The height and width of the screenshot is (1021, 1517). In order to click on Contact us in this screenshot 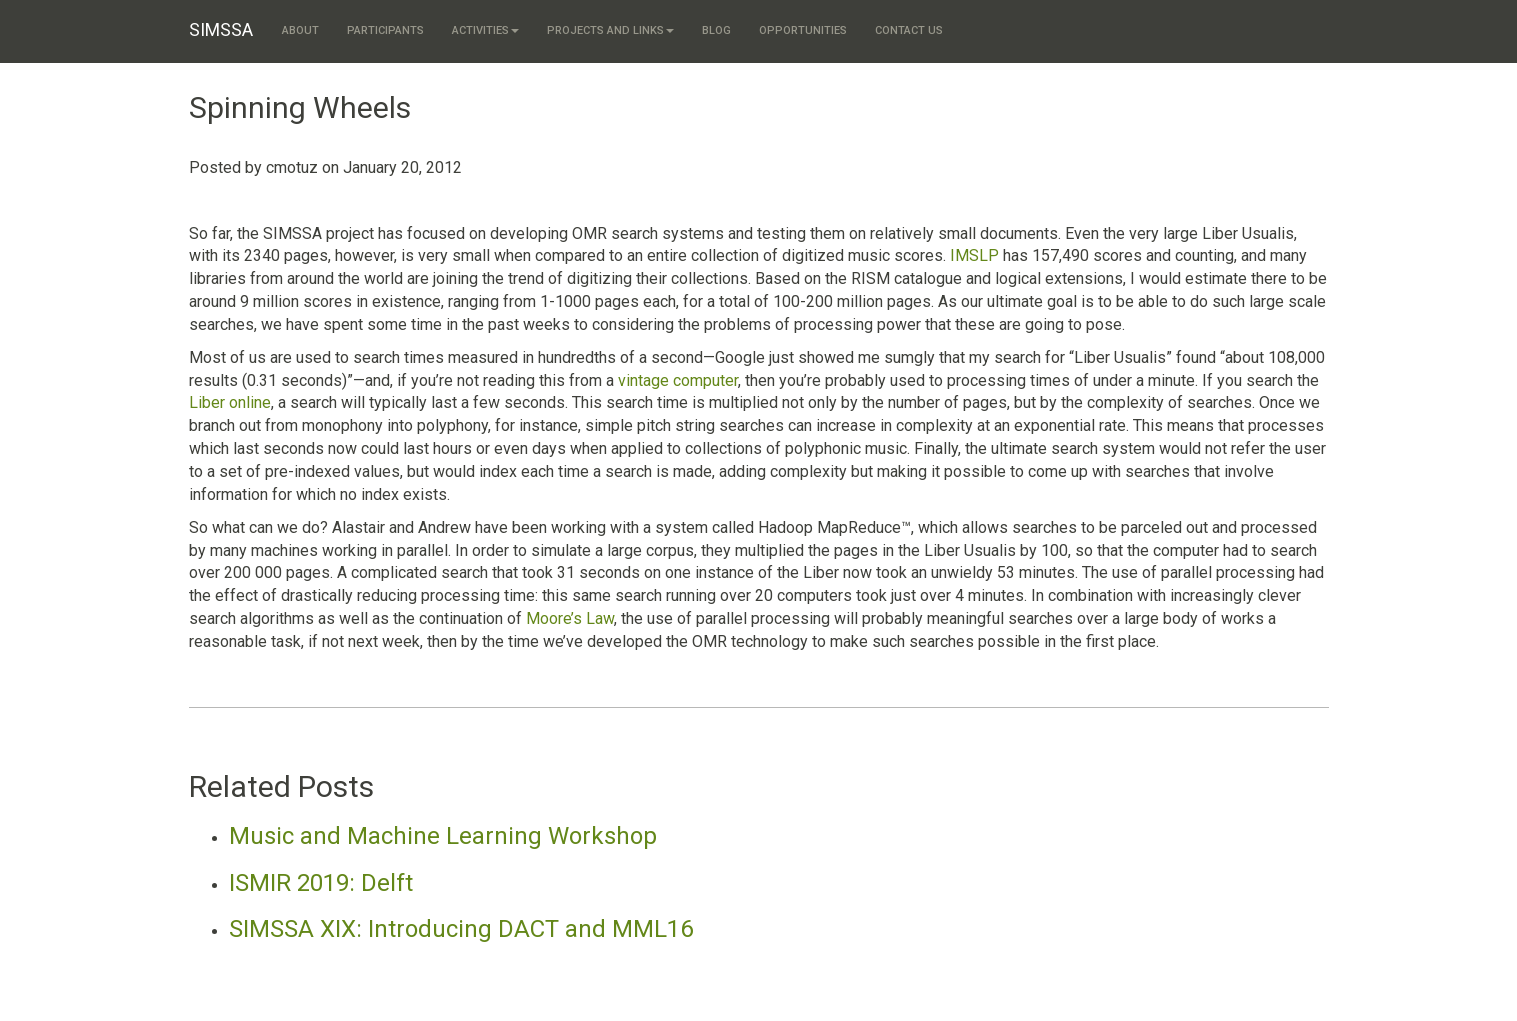, I will do `click(909, 30)`.